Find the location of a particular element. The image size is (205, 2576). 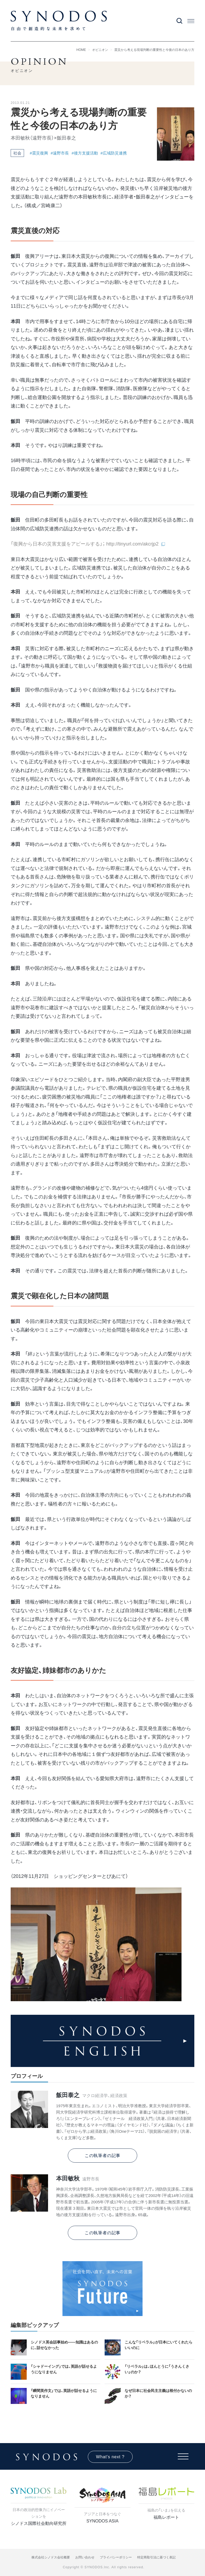

プライバシーポリシー is located at coordinates (116, 2557).